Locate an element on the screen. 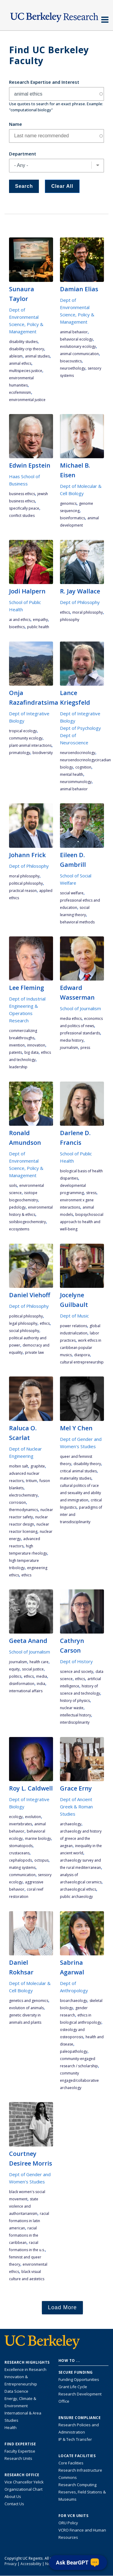  ORU Policy [Information VCRO ORU Policy] is located at coordinates (68, 2522).